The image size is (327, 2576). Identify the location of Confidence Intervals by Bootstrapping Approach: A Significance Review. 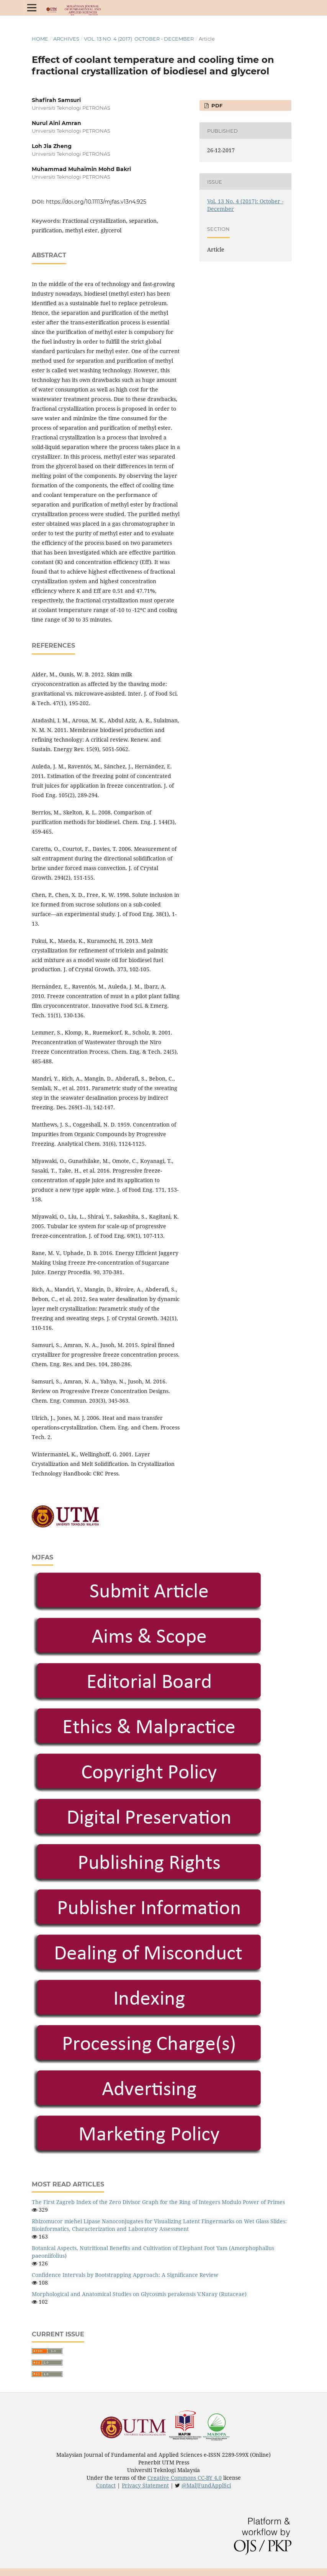
(125, 2274).